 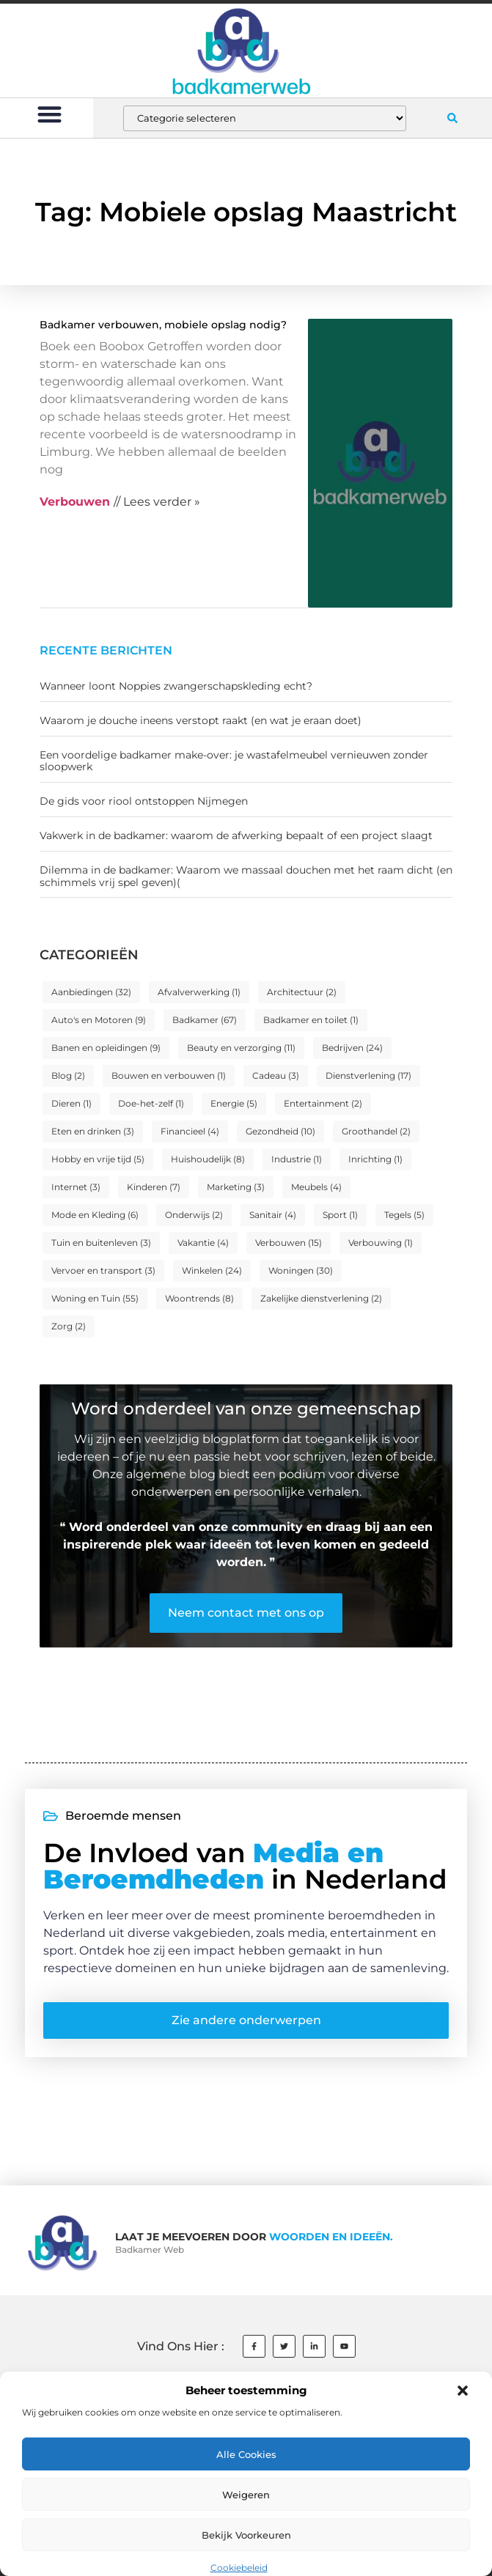 What do you see at coordinates (352, 1047) in the screenshot?
I see `Bedrijven [Bedrijven (24 items)]` at bounding box center [352, 1047].